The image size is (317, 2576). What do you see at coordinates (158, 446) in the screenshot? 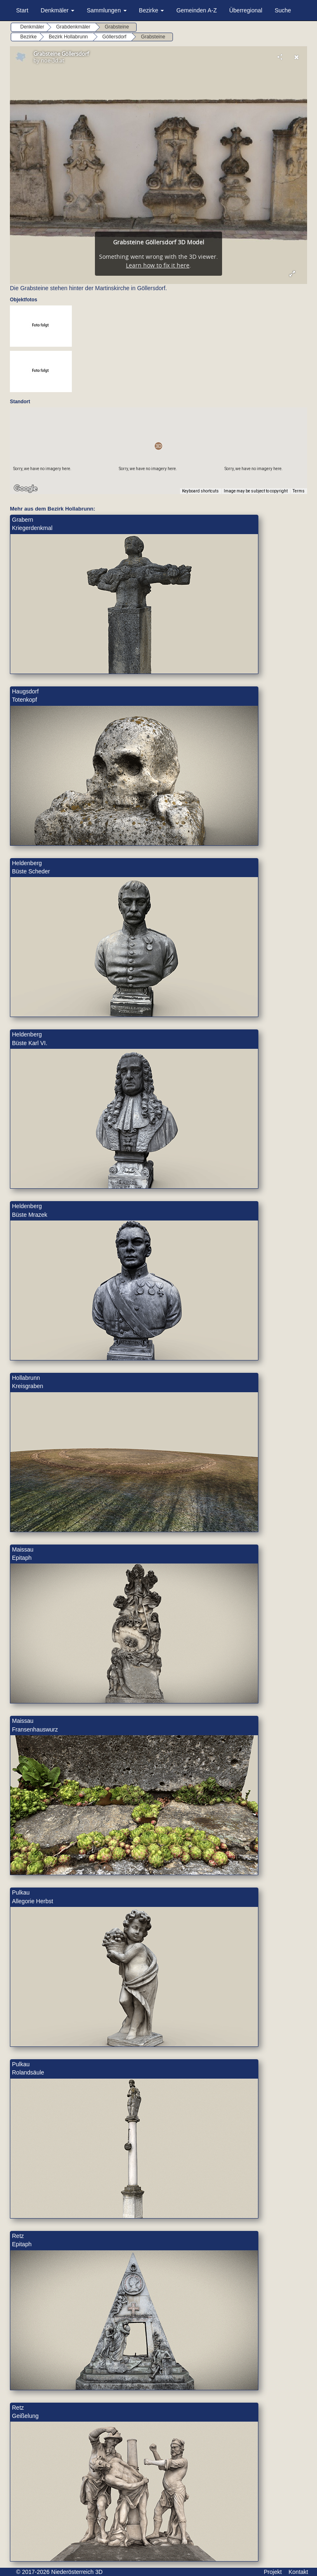
I see `[button]` at bounding box center [158, 446].